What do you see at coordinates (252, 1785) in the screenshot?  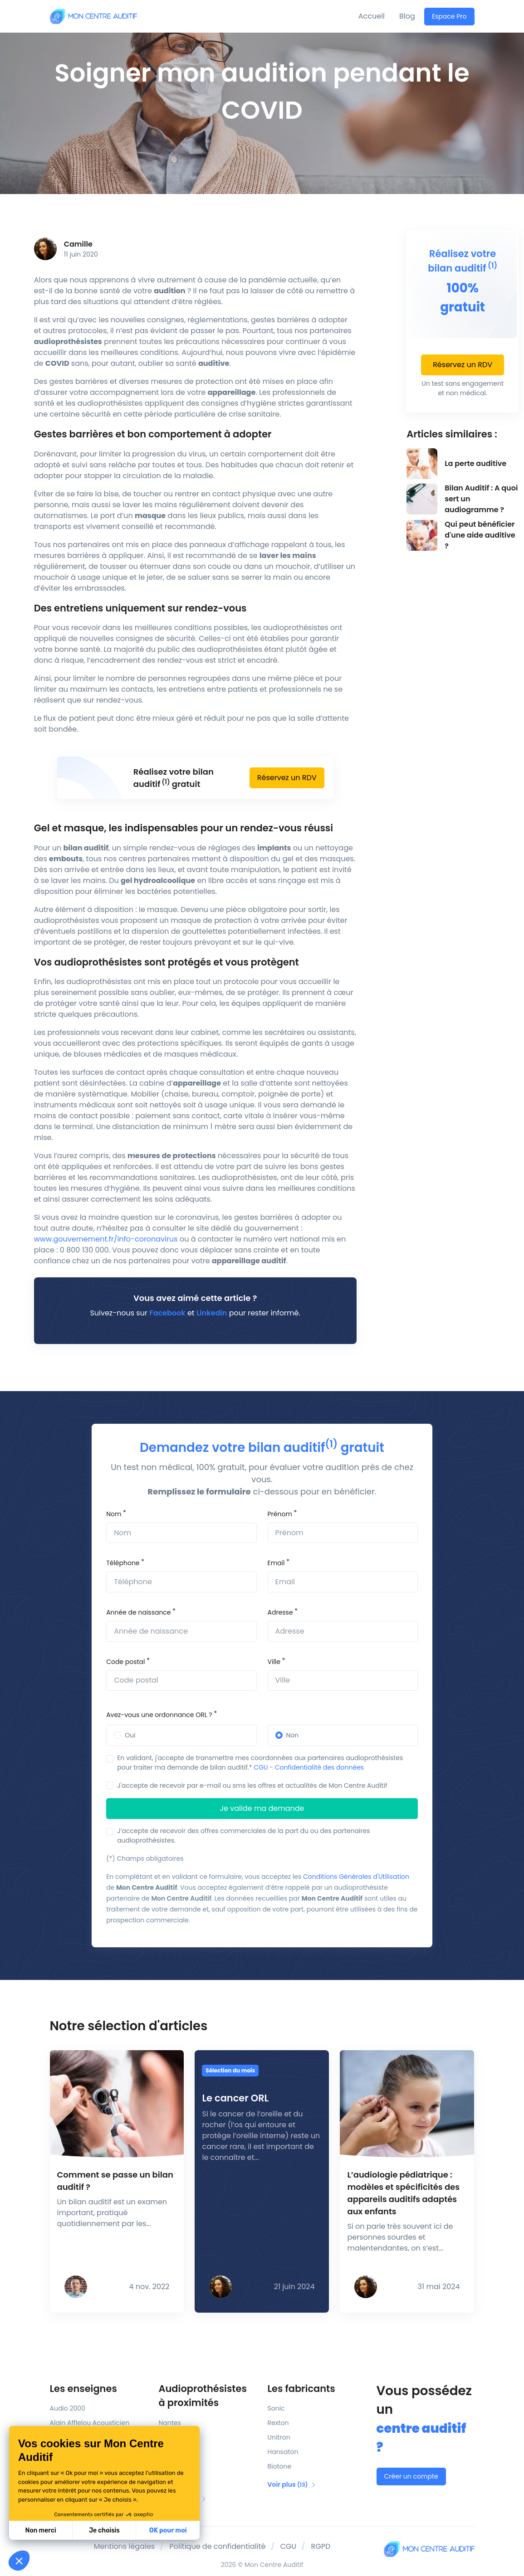 I see `J'accepte de recevoir par e-mail ou sms les offres et actualités de Mon Centre Auditif` at bounding box center [252, 1785].